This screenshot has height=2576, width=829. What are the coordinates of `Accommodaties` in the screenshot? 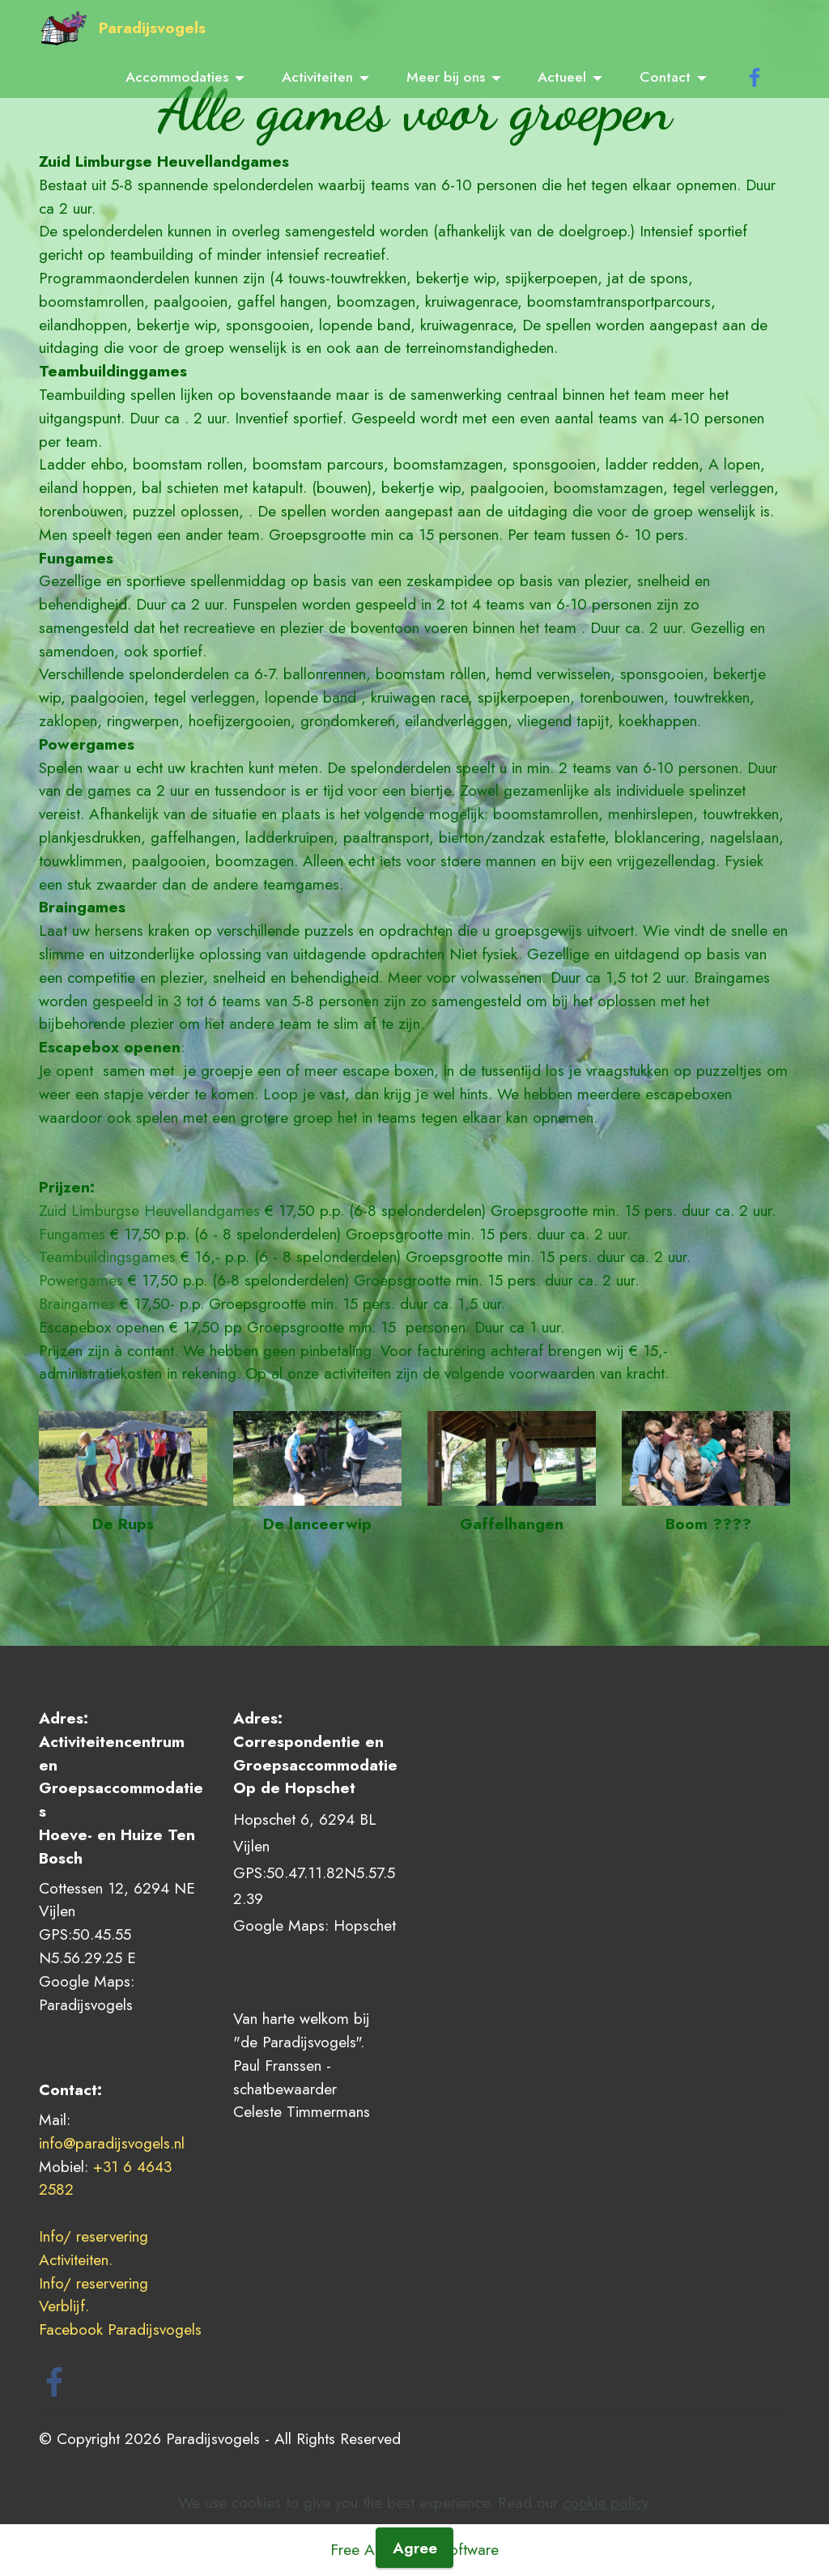 It's located at (176, 76).